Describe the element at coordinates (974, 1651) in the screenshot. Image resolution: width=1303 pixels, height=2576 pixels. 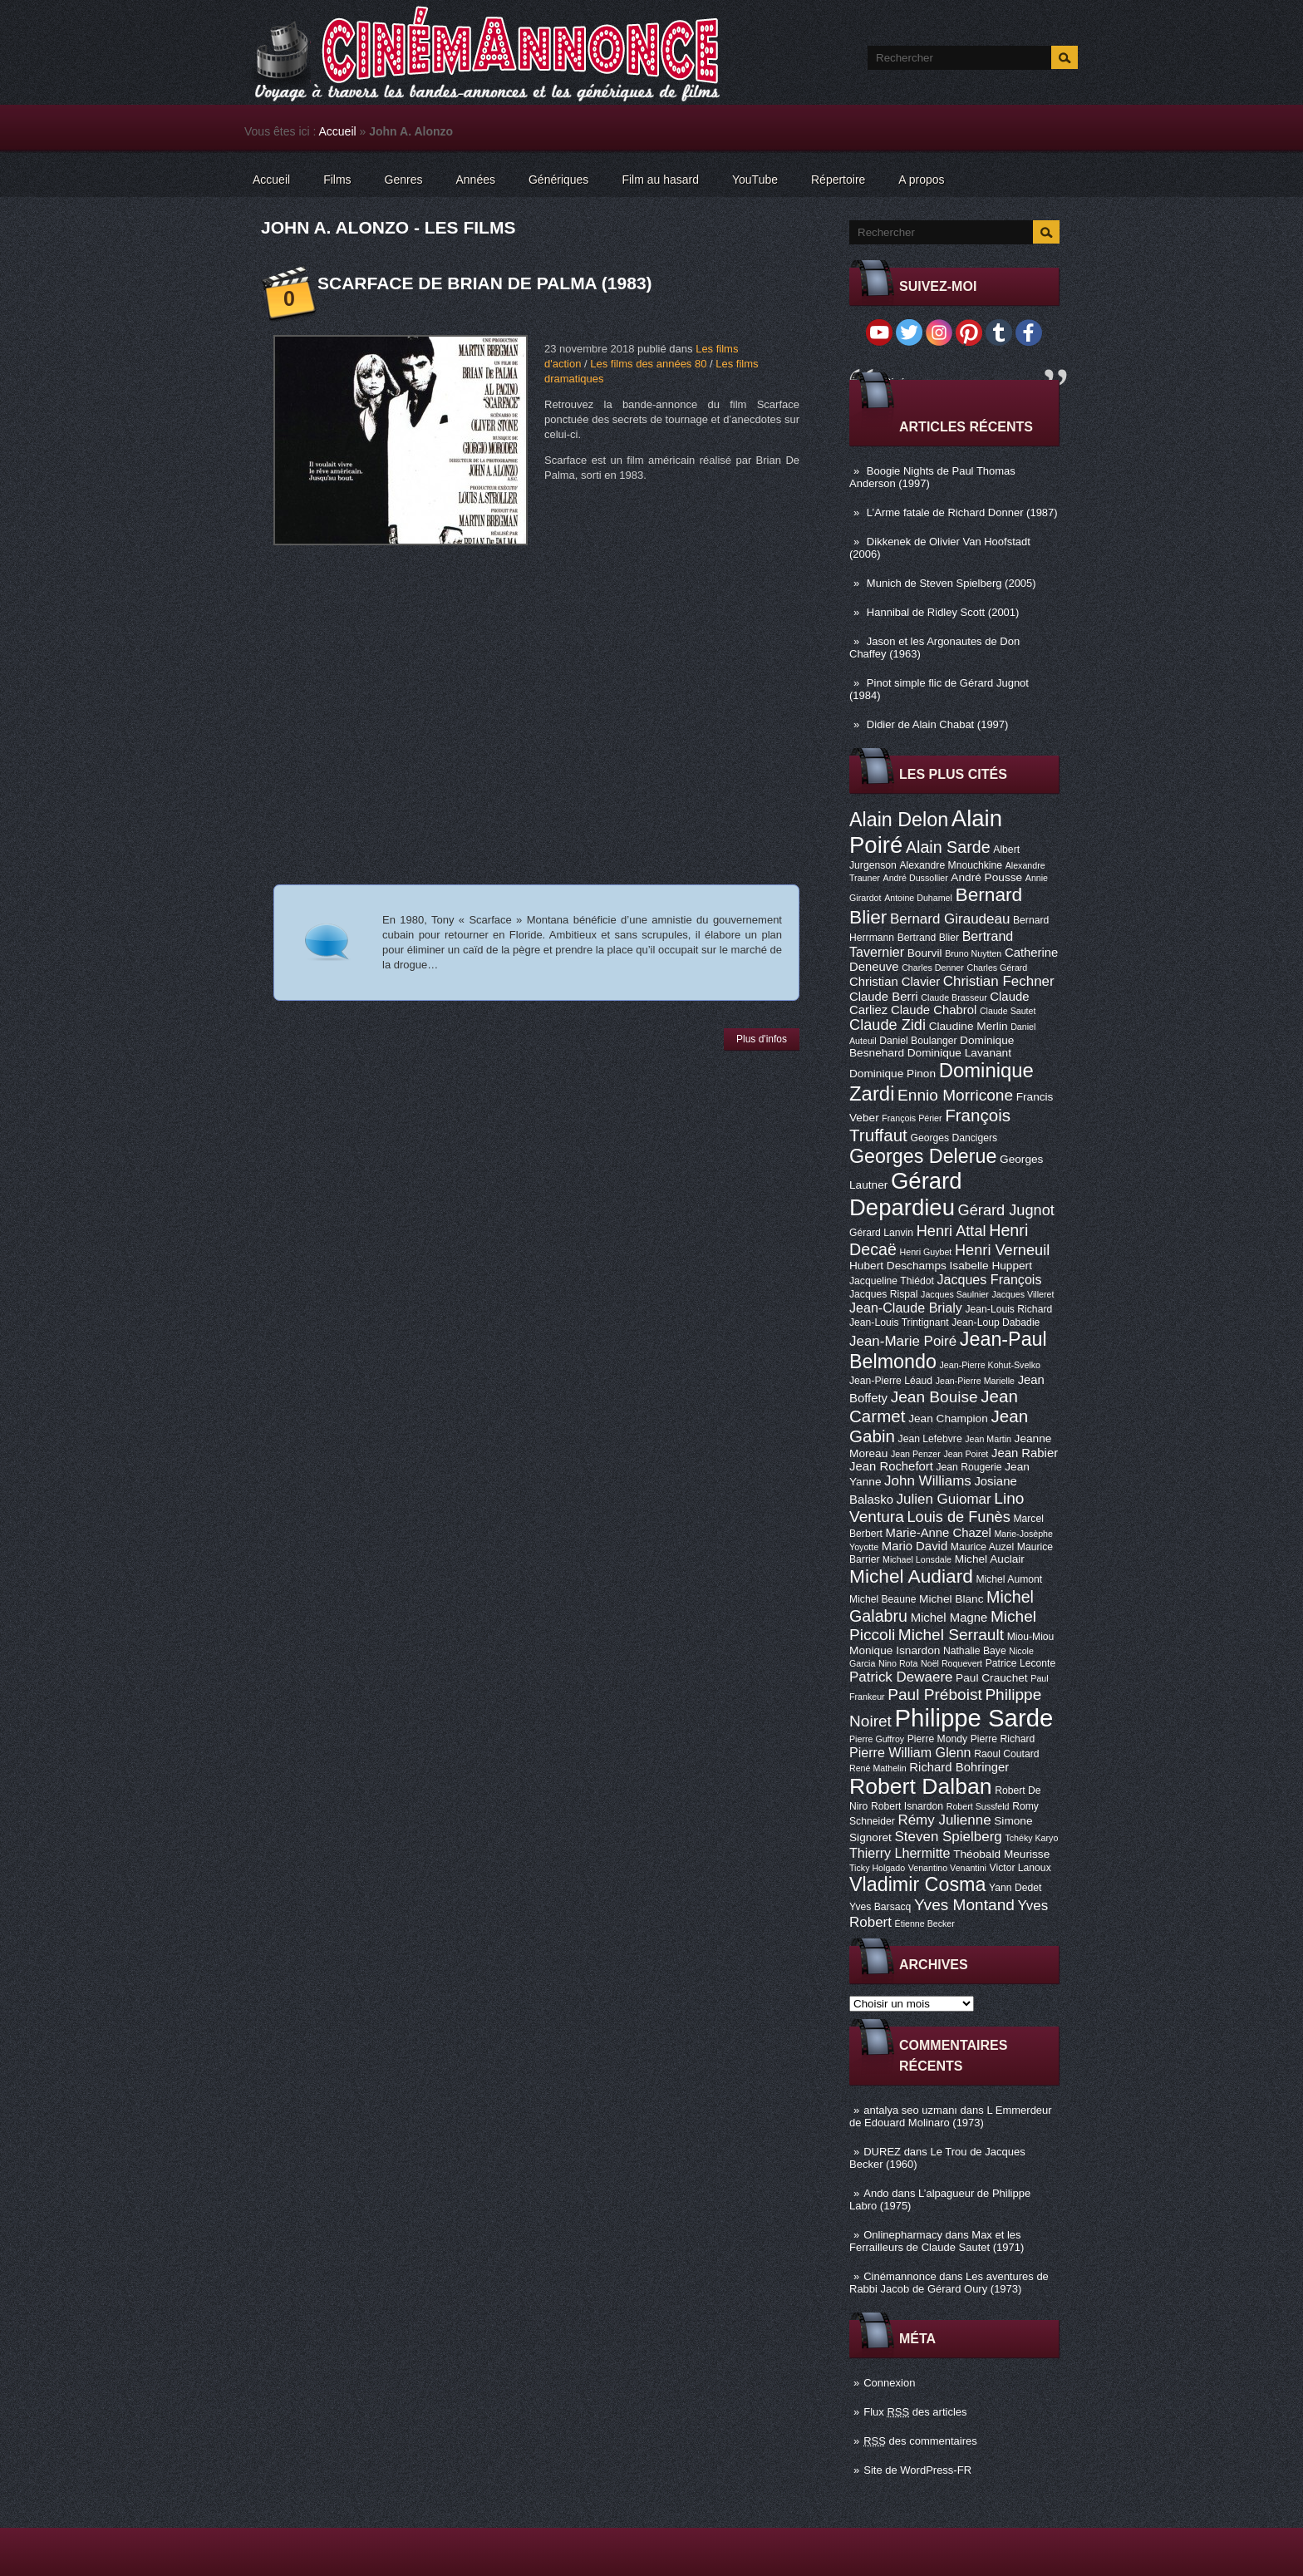
I see `Nathalie Baye` at that location.